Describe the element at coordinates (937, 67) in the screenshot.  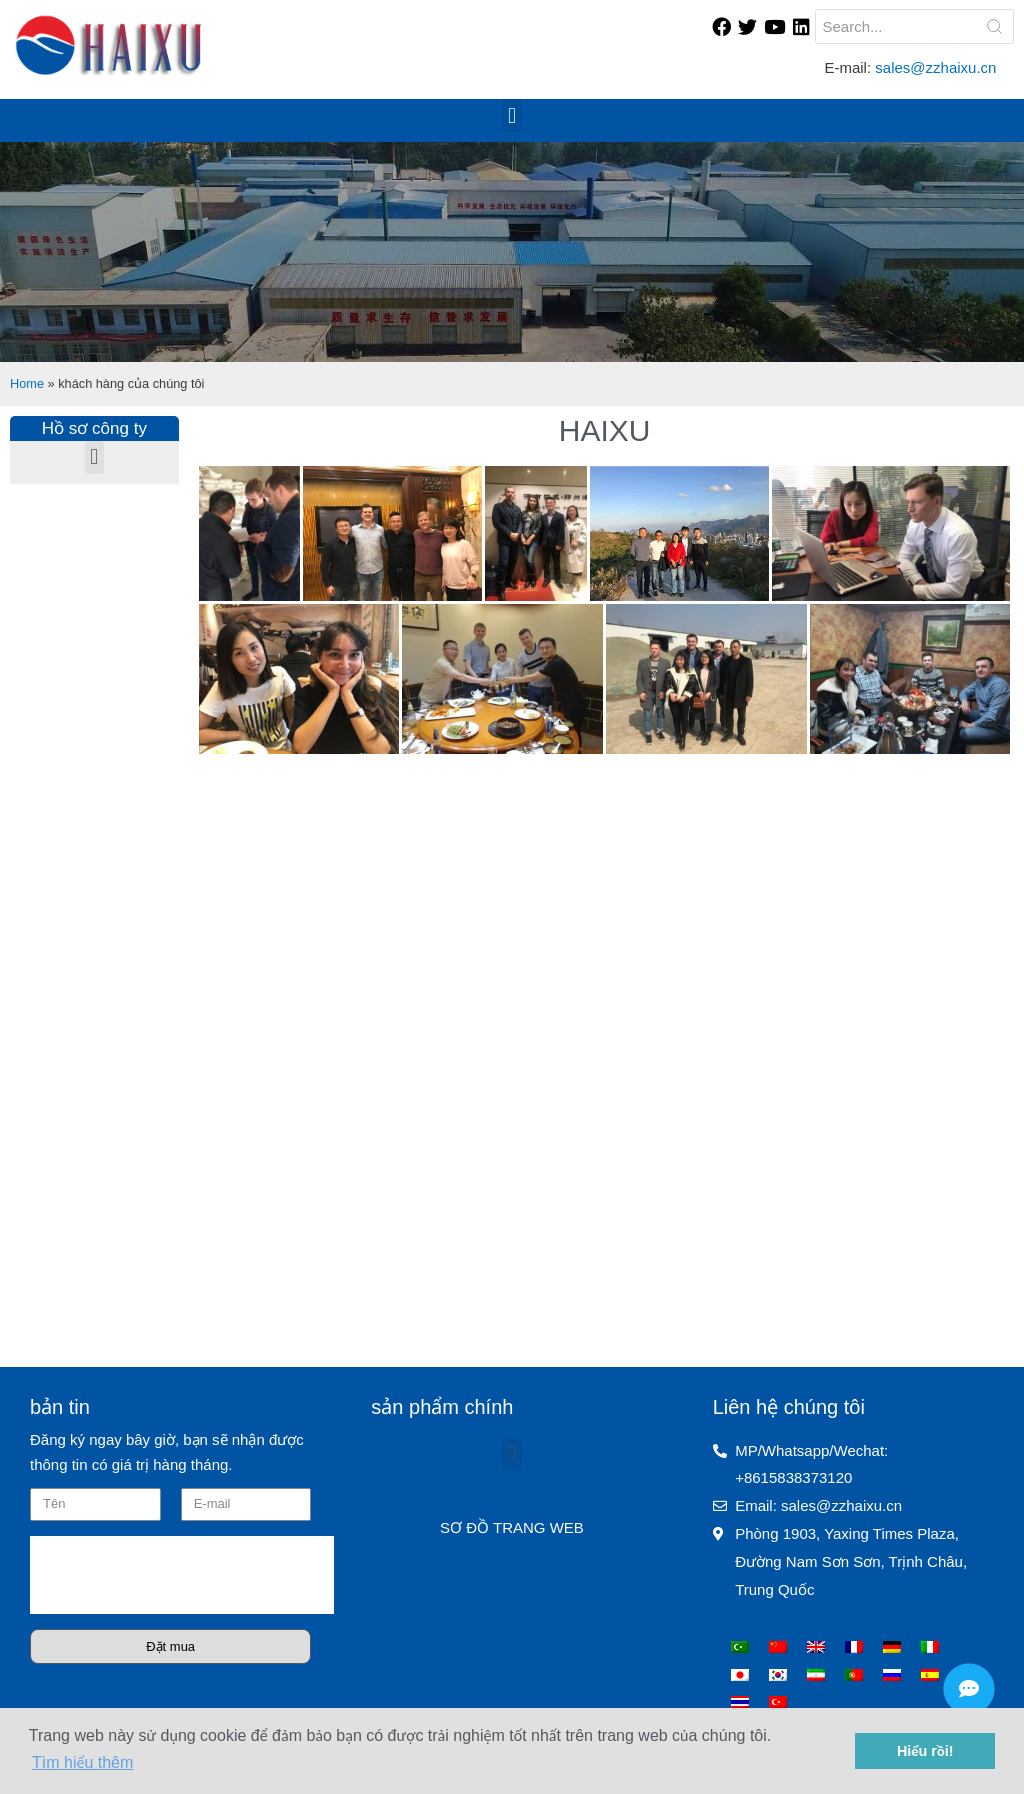
I see `sales@zzhaixu.cn` at that location.